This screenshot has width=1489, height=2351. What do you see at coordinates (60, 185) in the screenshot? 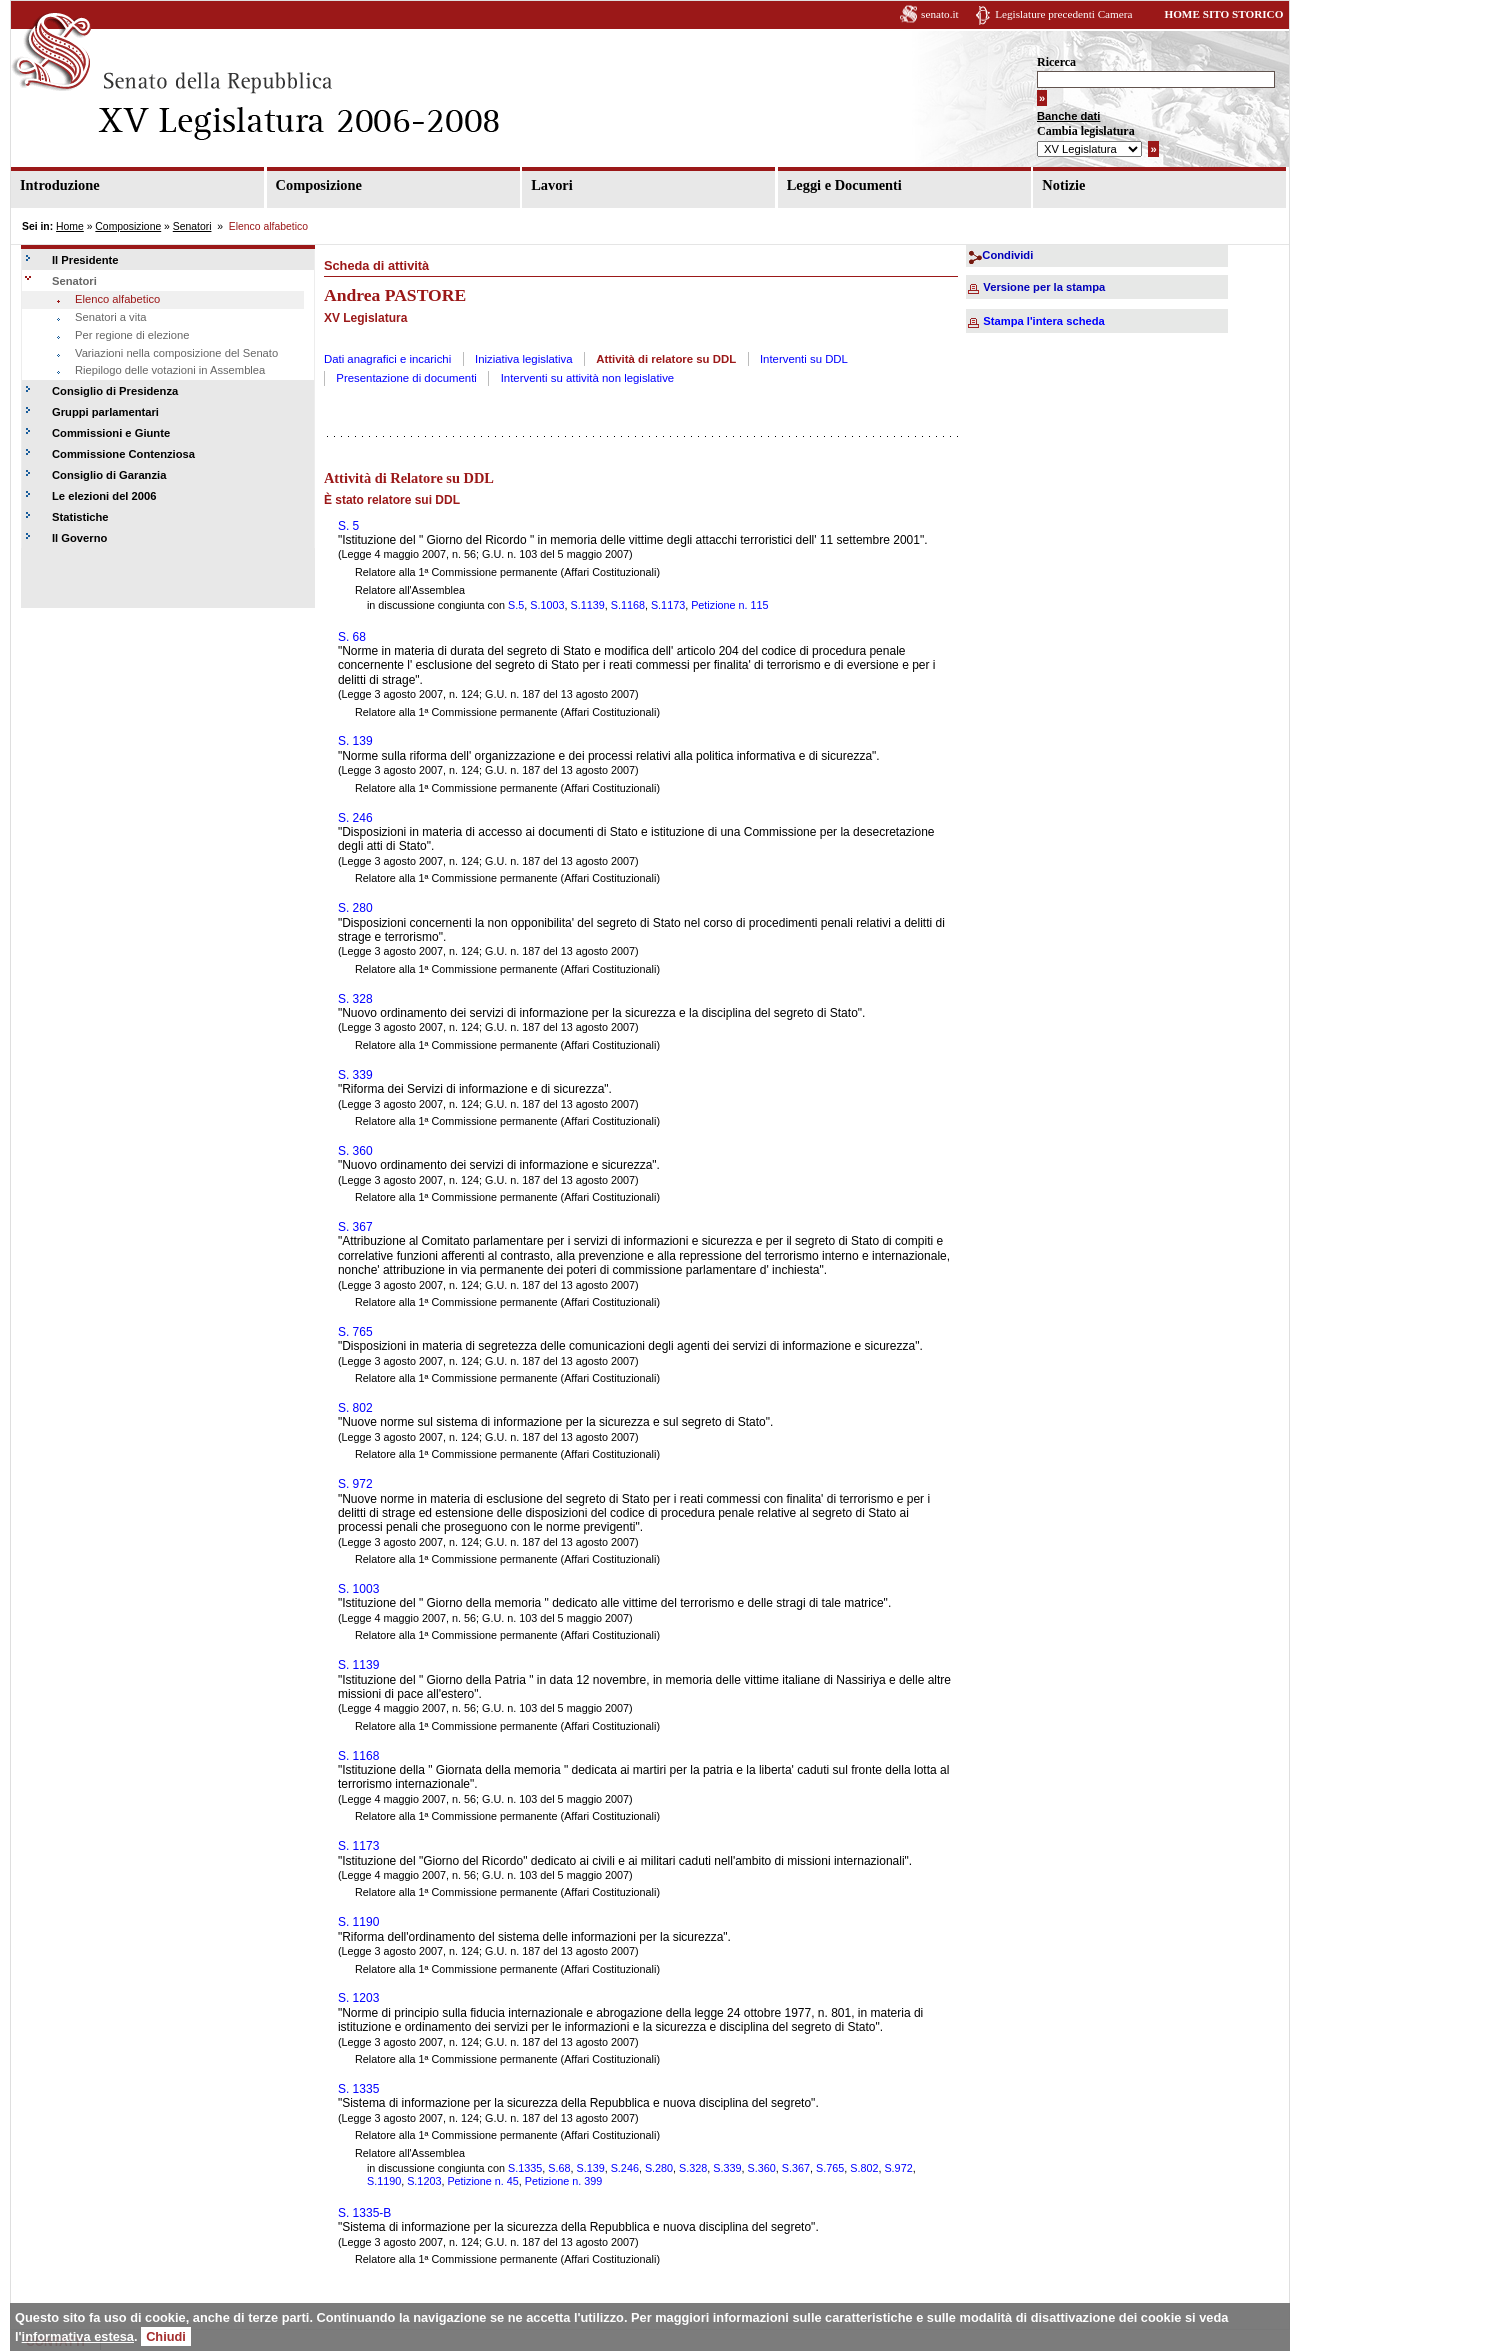
I see `Introduzione` at bounding box center [60, 185].